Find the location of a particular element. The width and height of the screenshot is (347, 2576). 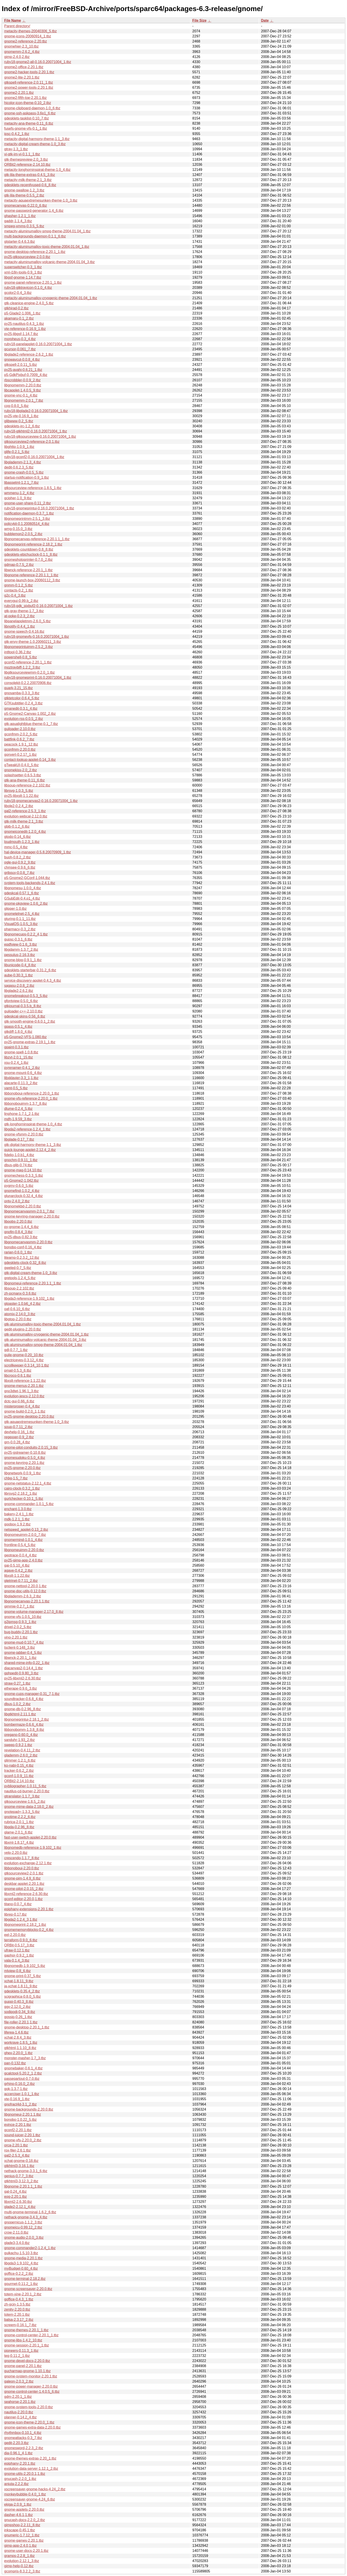

gnome-icon-theme-2.20.0_1.tbz is located at coordinates (29, 2422).